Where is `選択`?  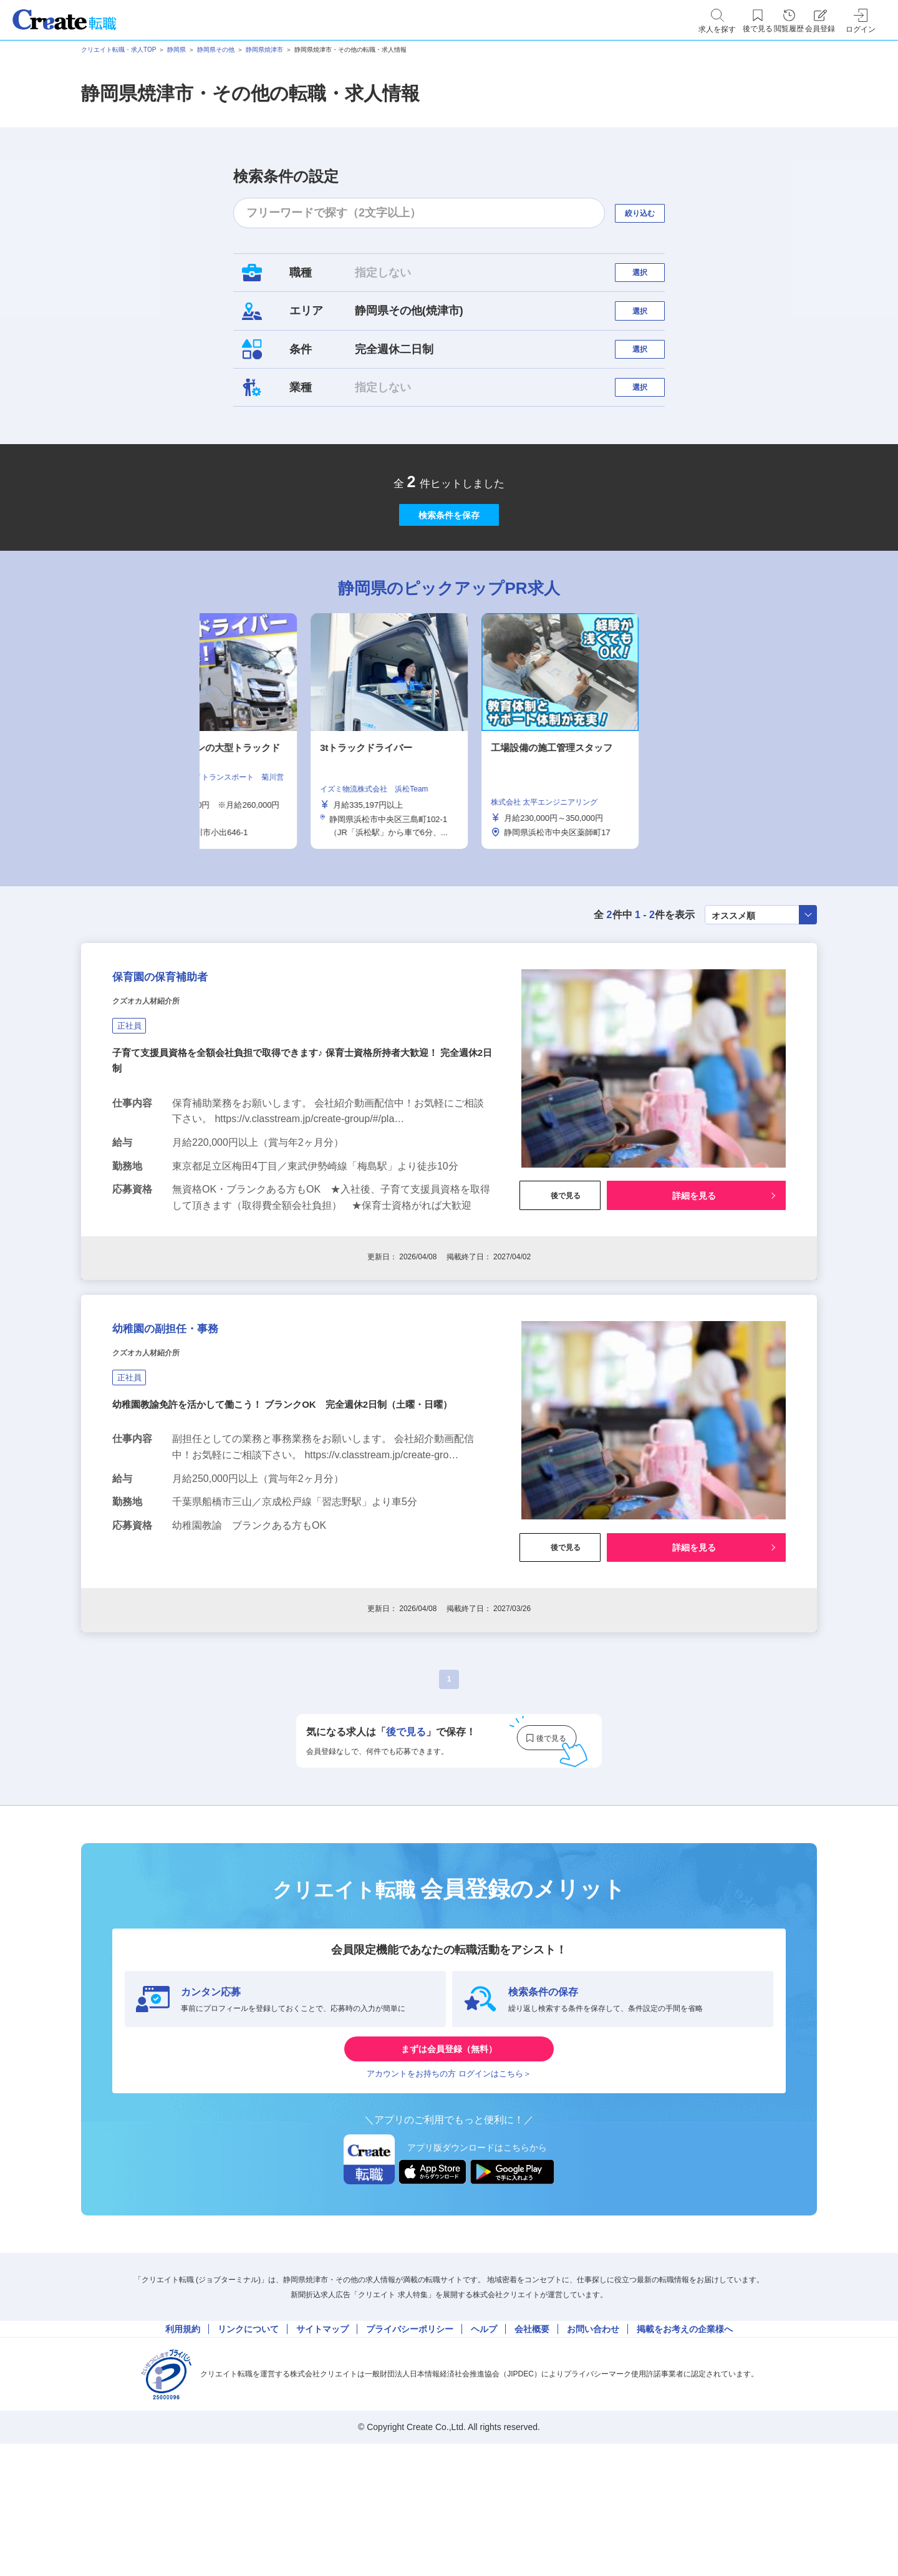
選択 is located at coordinates (651, 278).